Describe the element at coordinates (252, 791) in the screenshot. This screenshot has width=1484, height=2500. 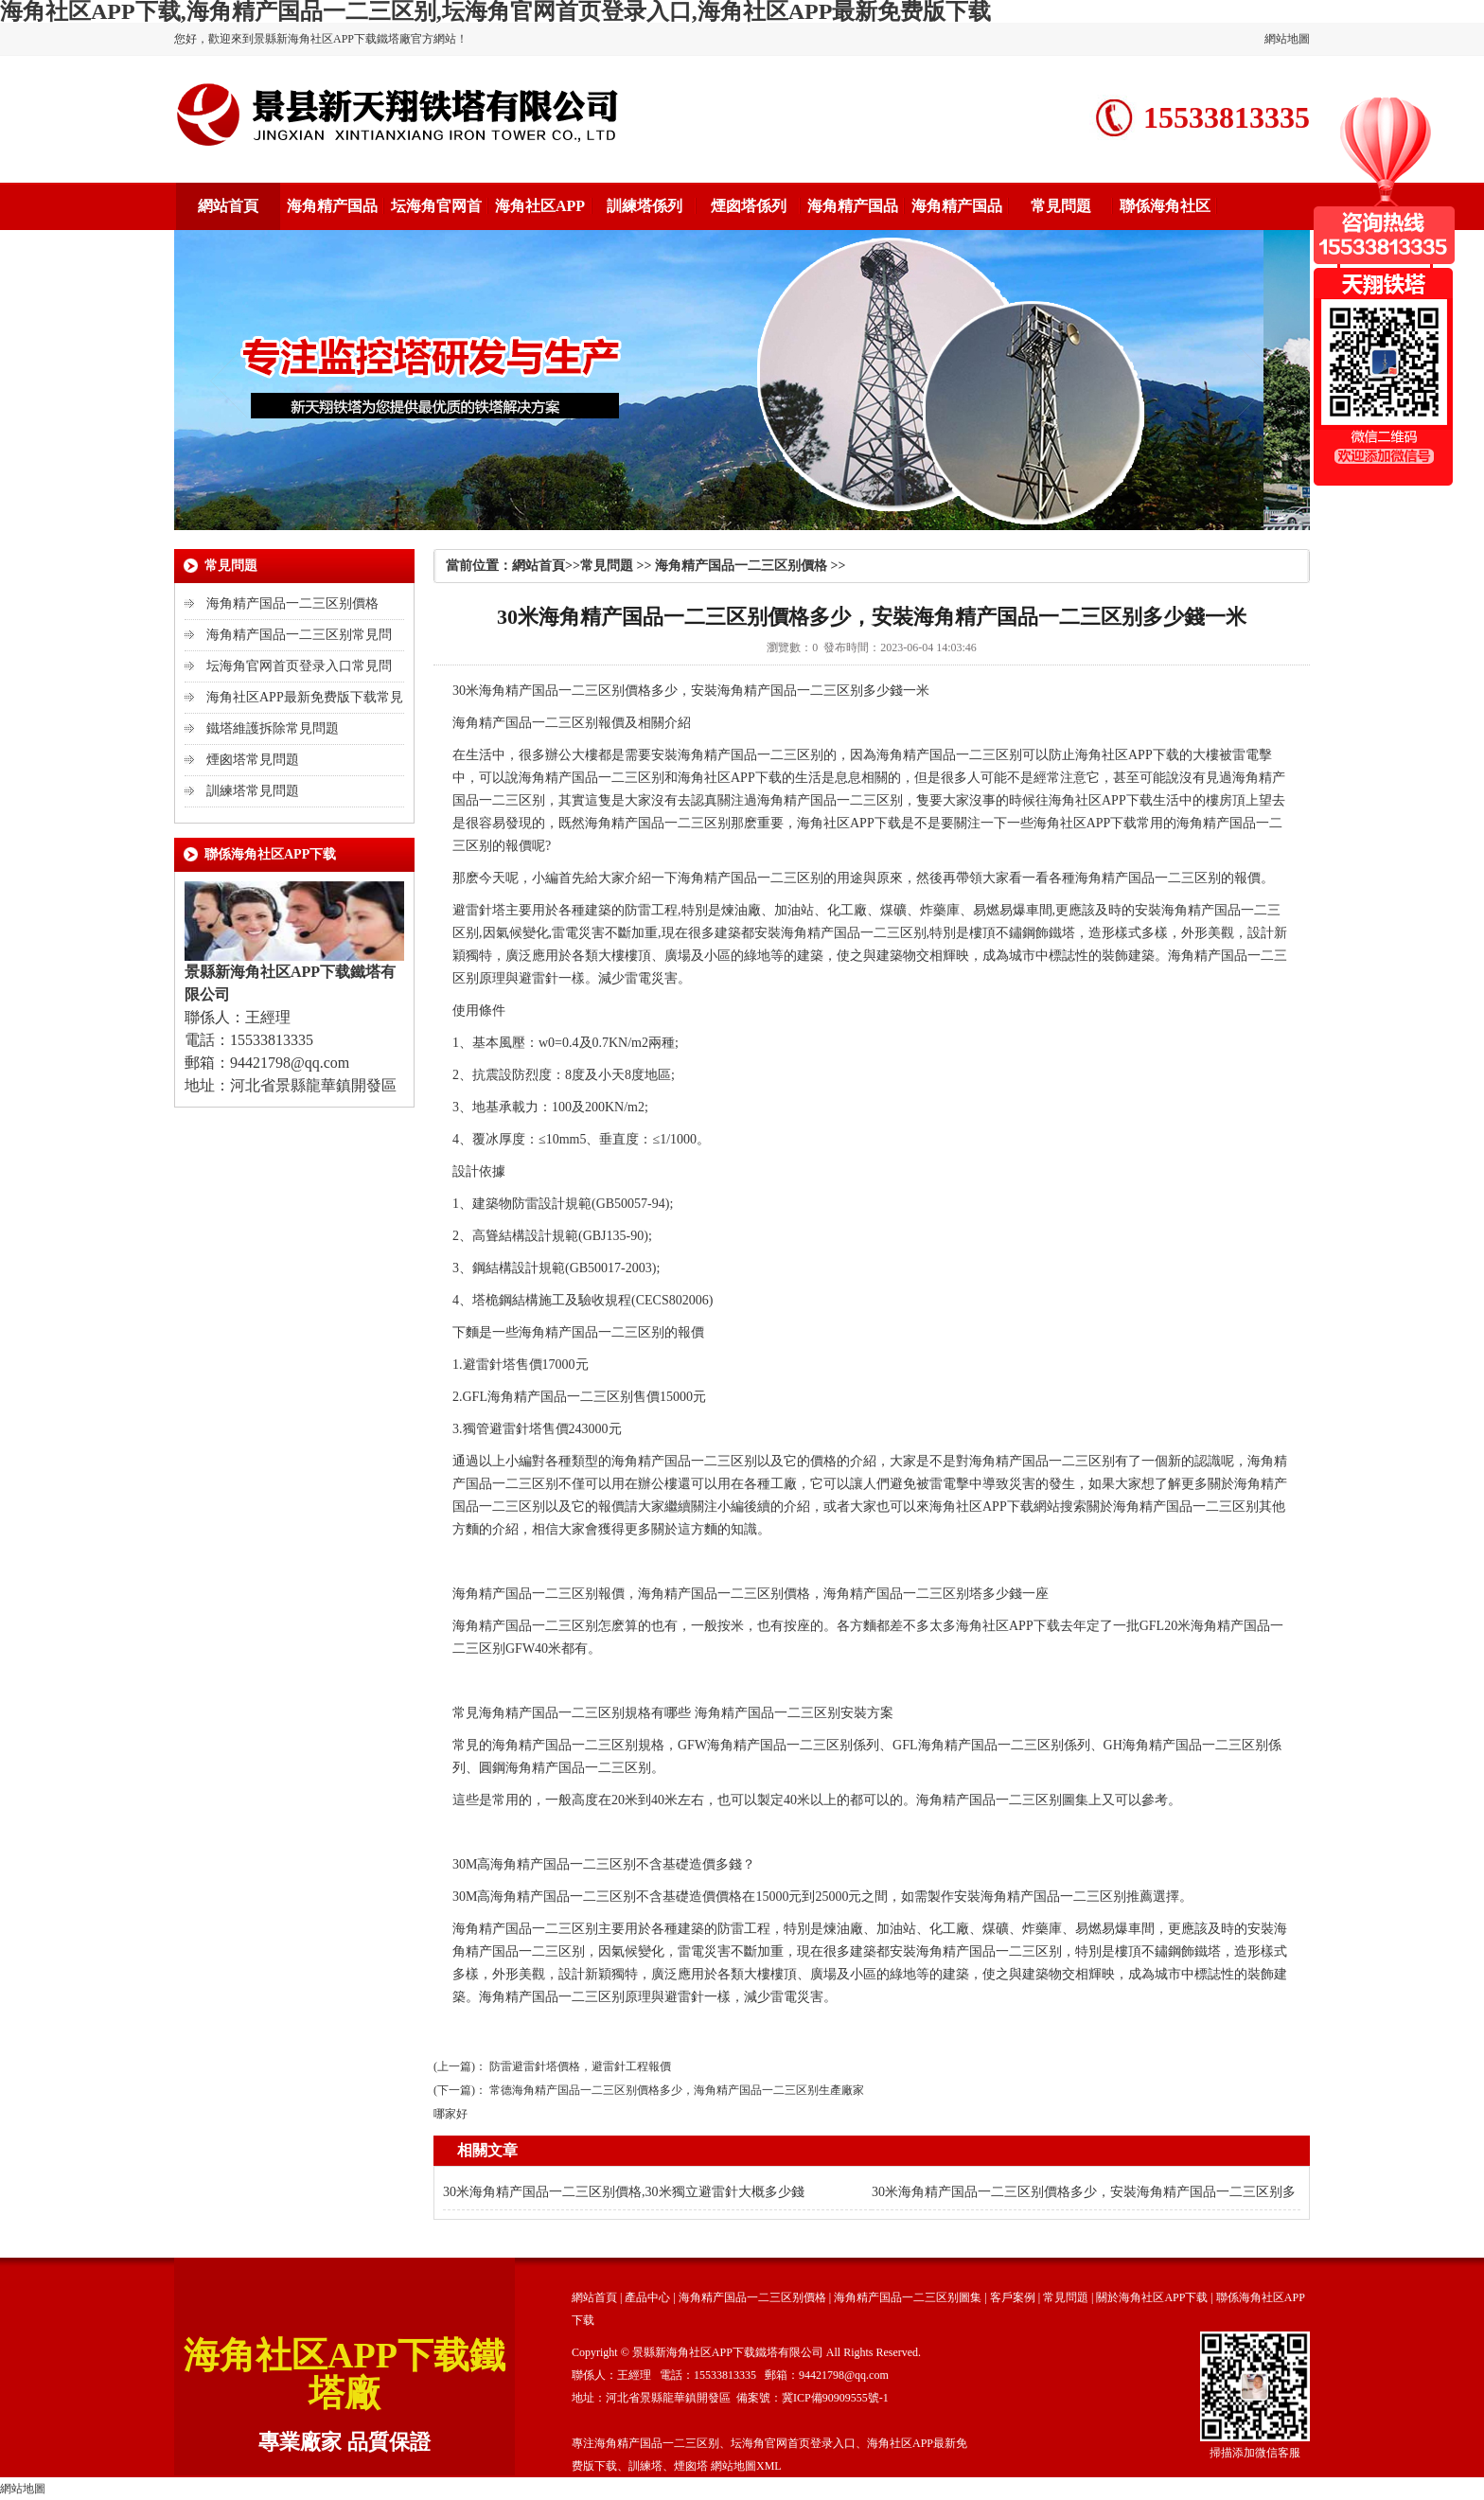
I see `訓練塔常見問題` at that location.